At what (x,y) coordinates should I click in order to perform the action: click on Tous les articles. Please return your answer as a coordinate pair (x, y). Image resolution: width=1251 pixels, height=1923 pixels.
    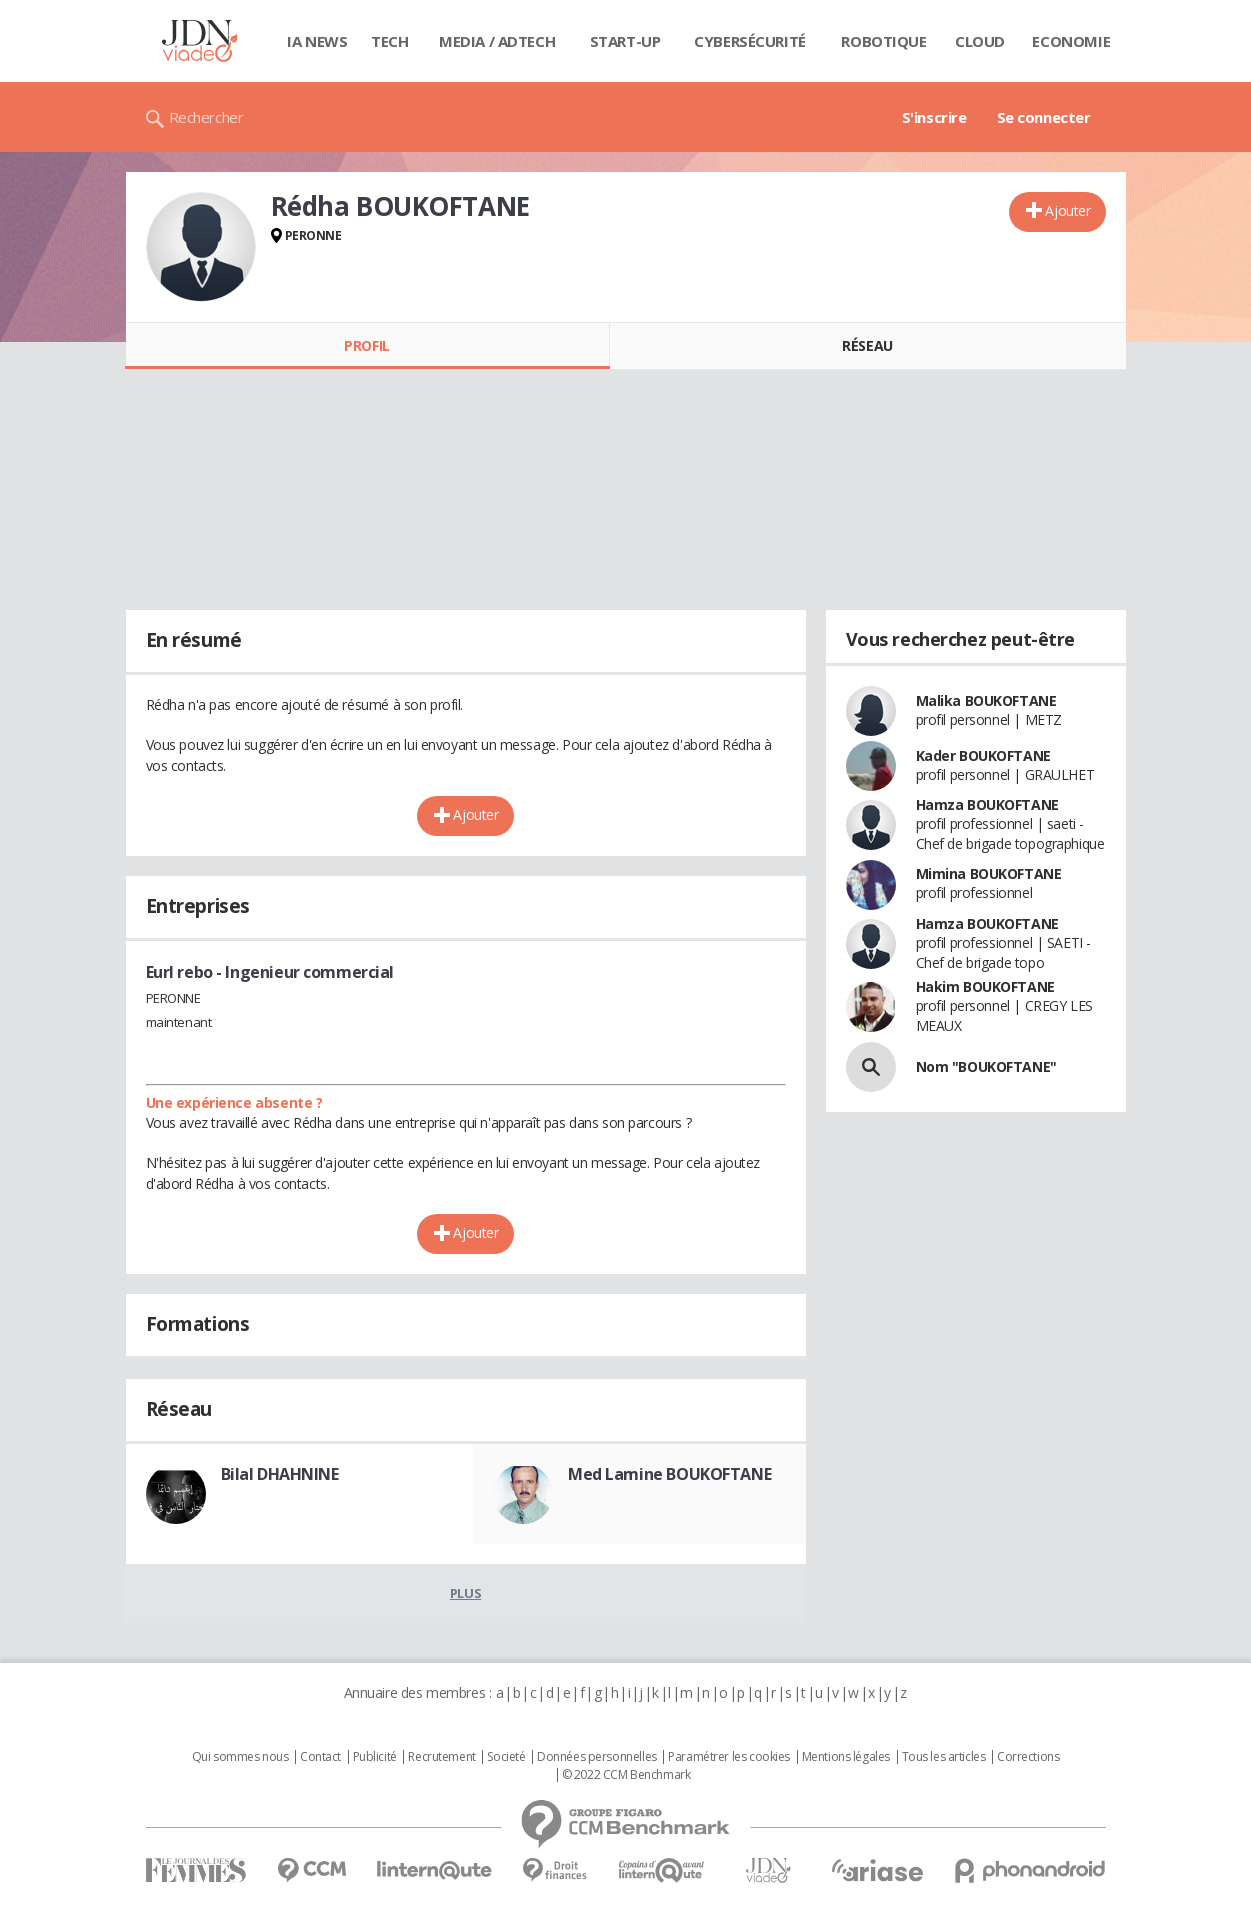
    Looking at the image, I should click on (944, 1757).